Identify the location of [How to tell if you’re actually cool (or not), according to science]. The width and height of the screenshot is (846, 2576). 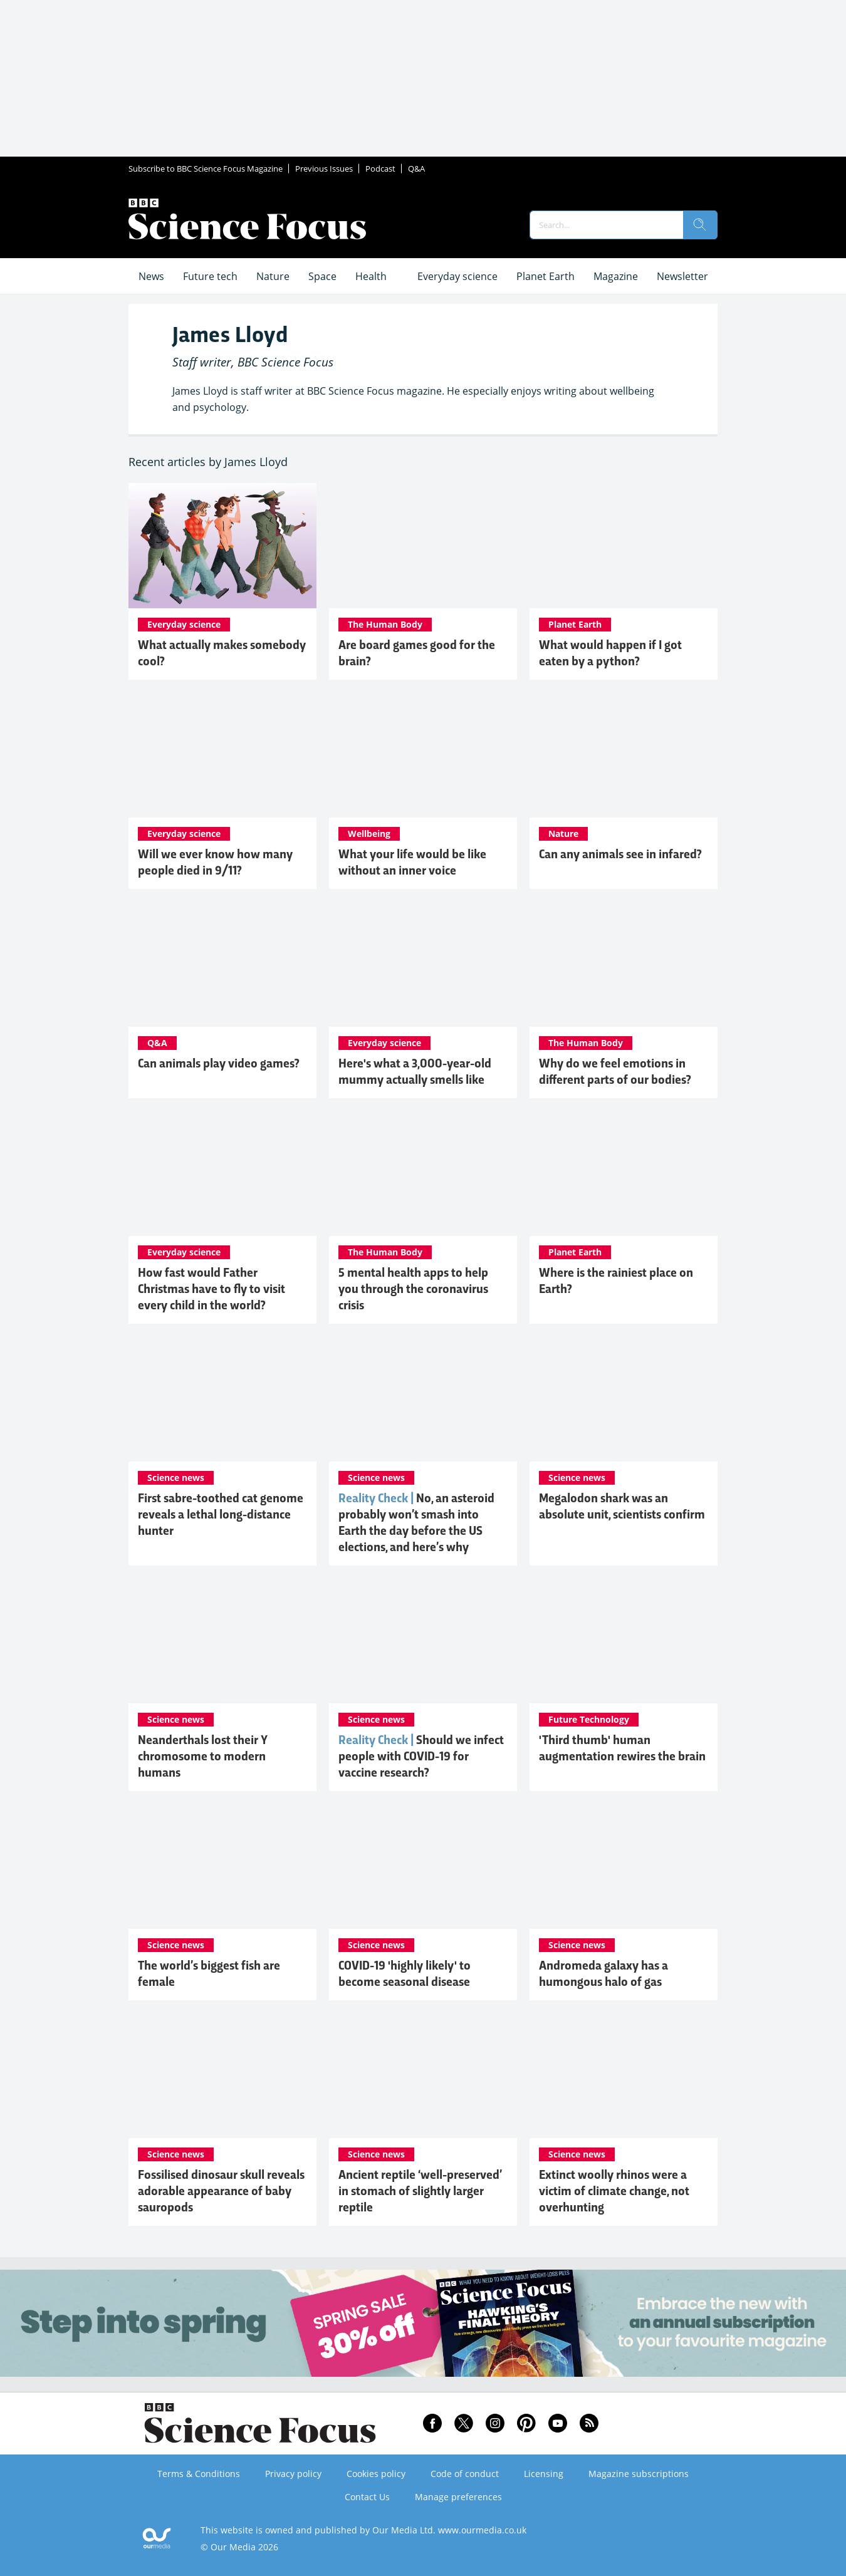
(222, 545).